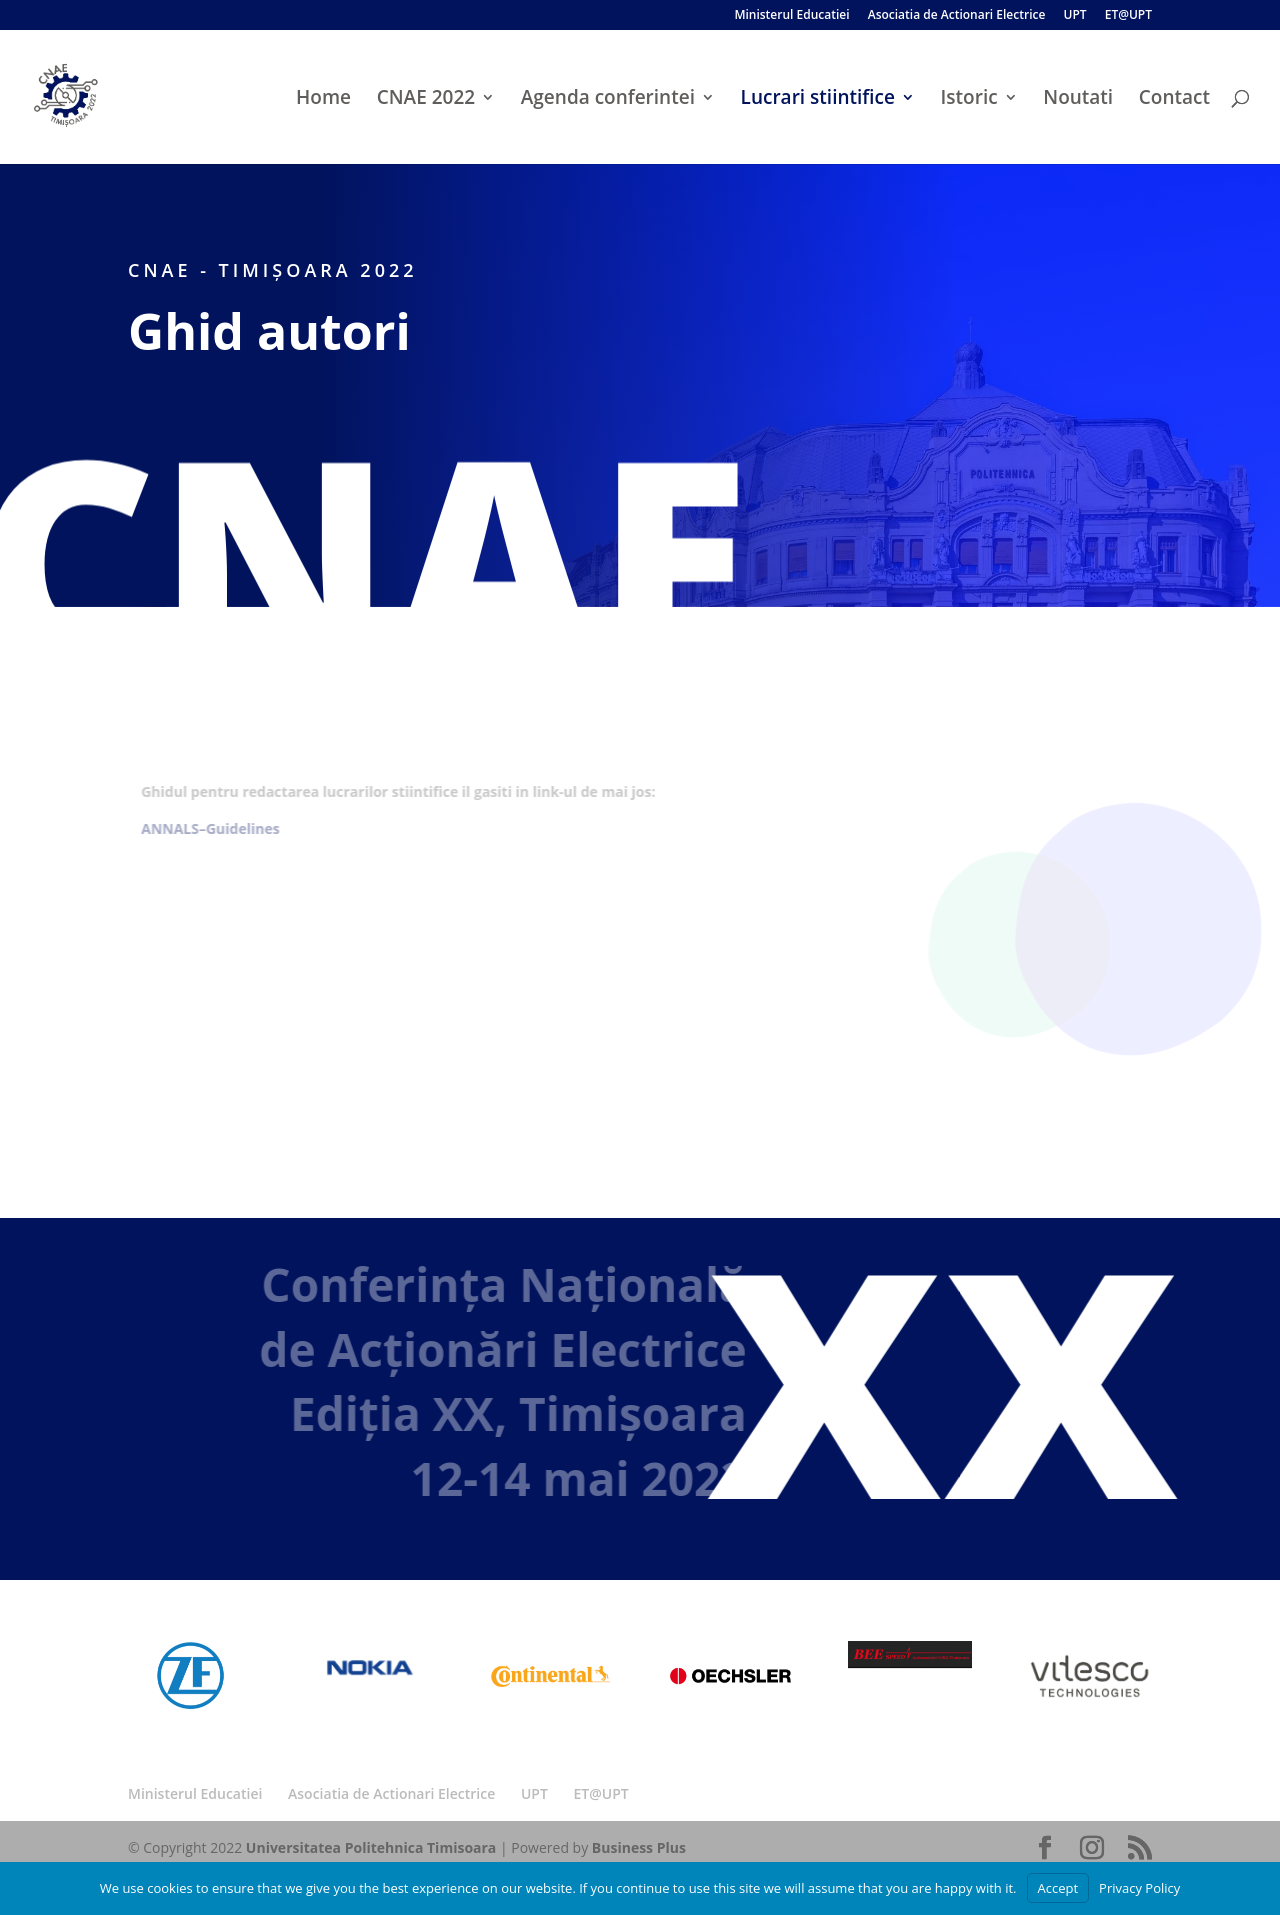  Describe the element at coordinates (1139, 1888) in the screenshot. I see `Privacy Policy` at that location.